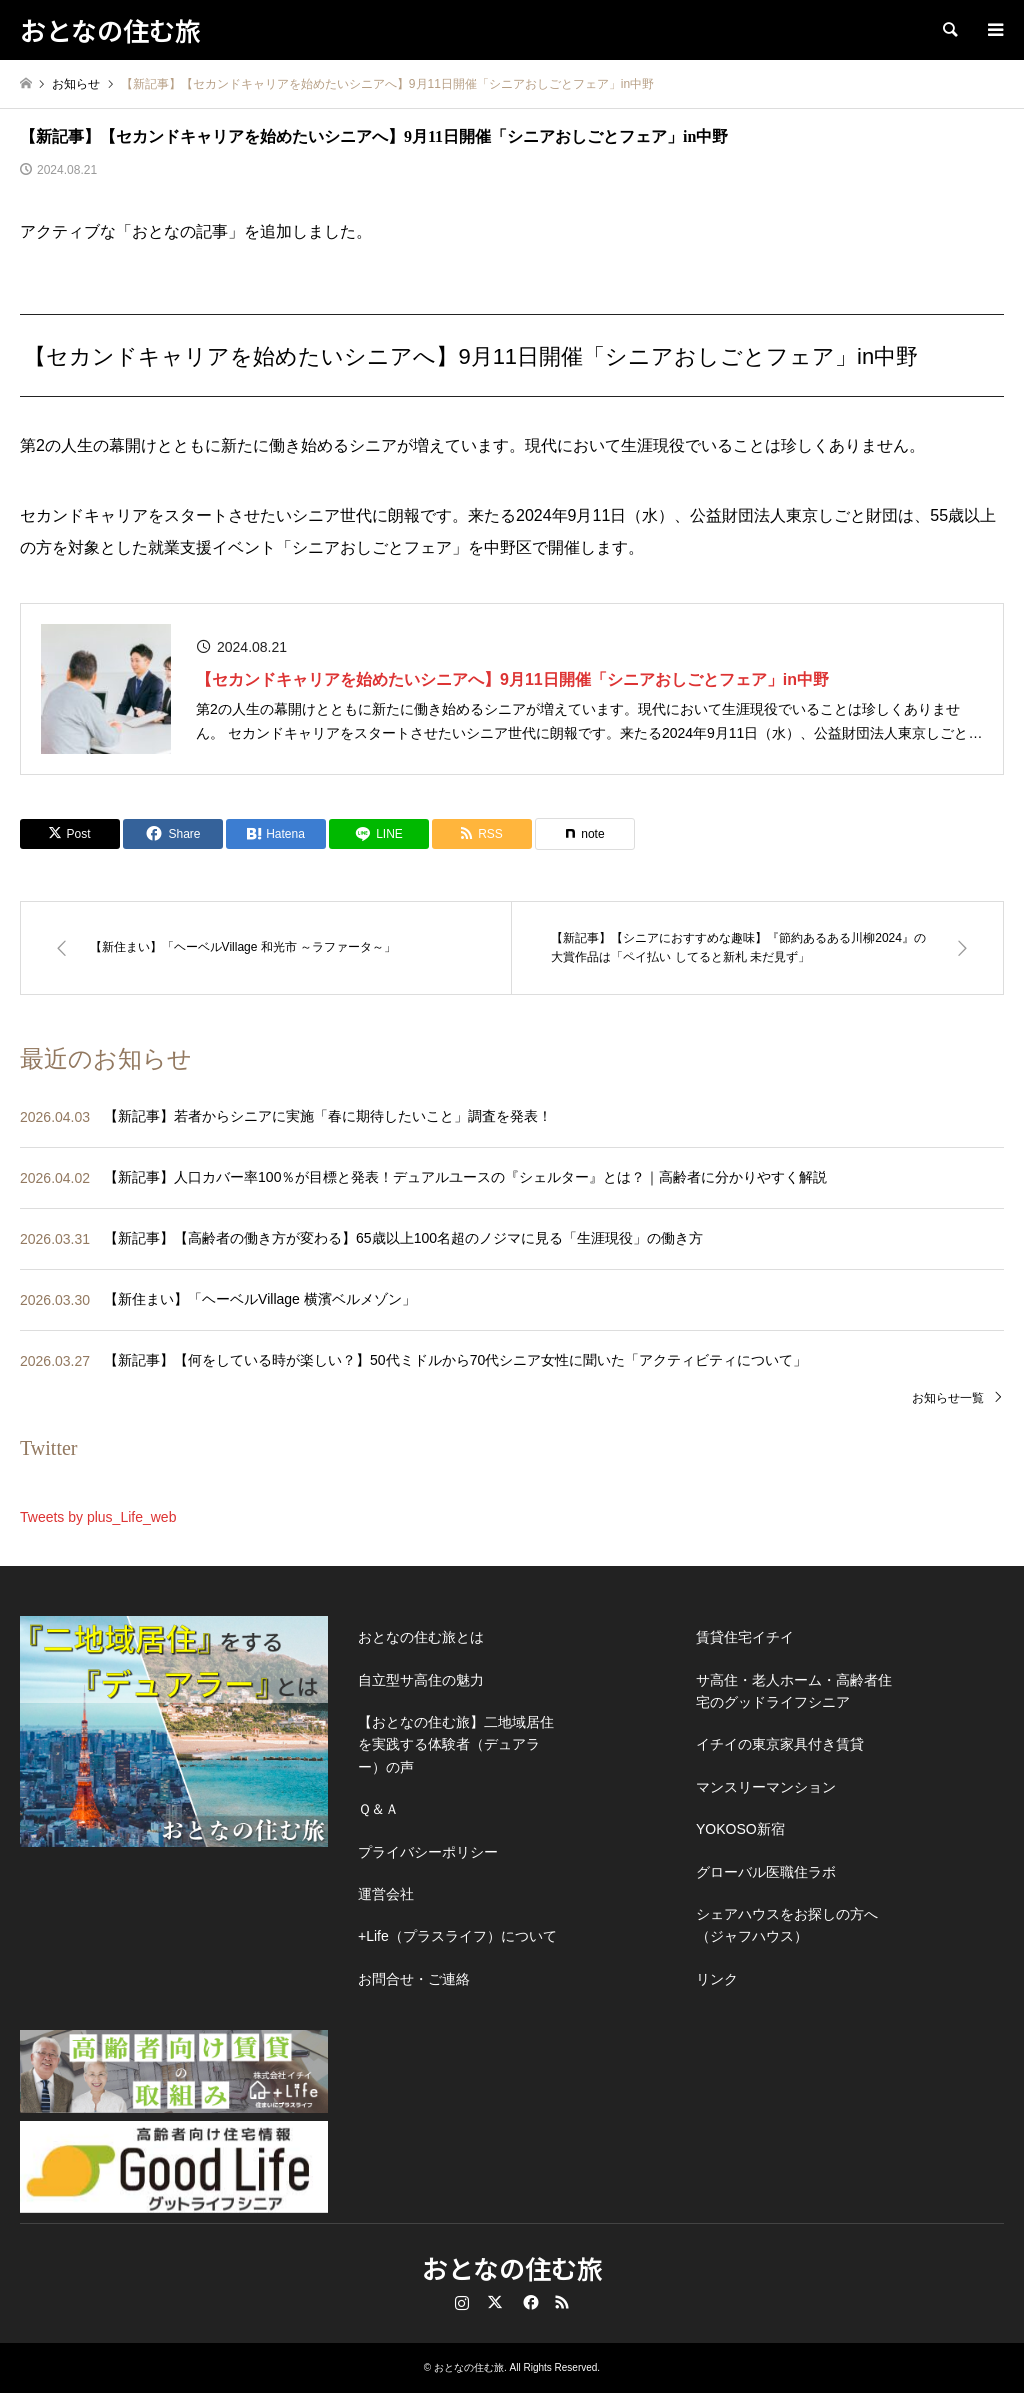 The width and height of the screenshot is (1024, 2393). Describe the element at coordinates (457, 1936) in the screenshot. I see `+Life（プラスライフ）について` at that location.